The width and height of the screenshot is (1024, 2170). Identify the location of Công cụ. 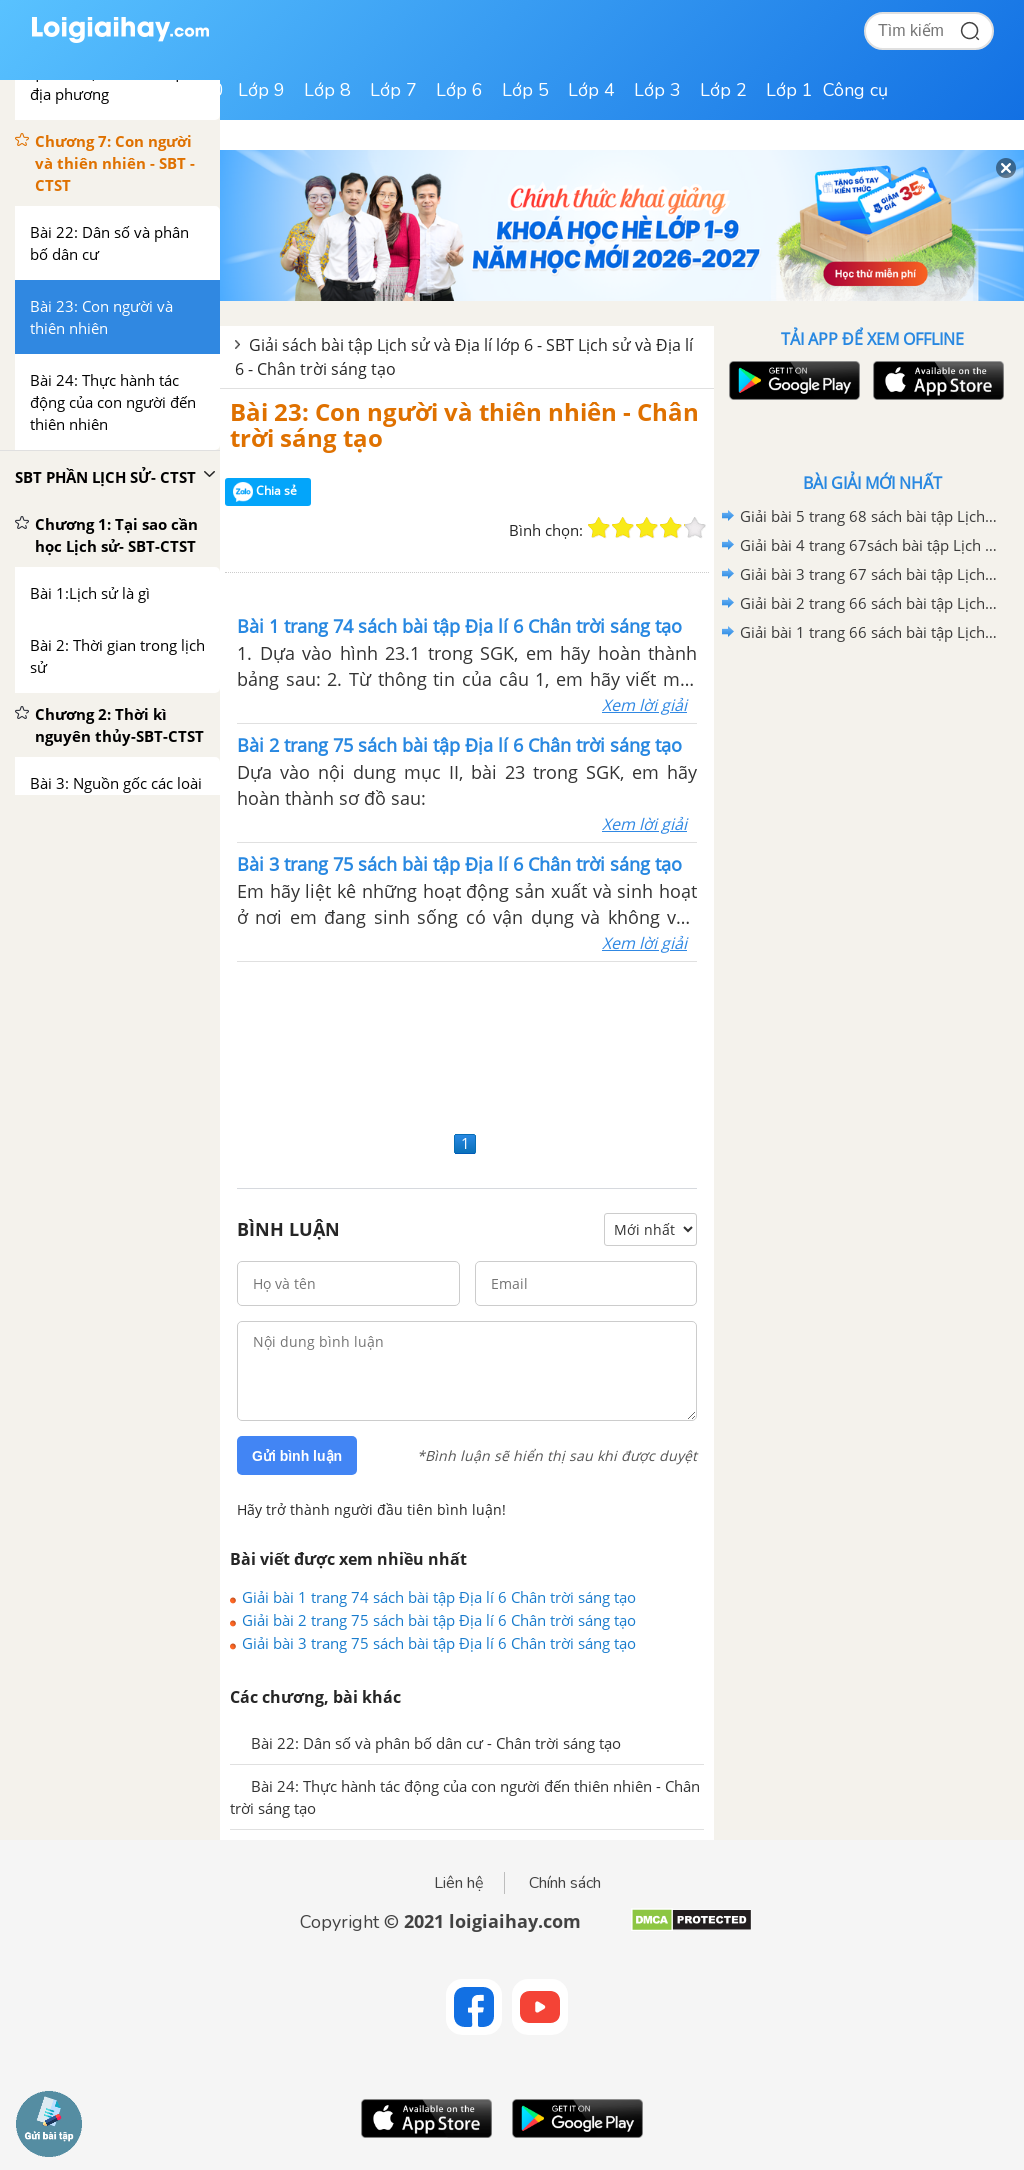
(855, 90).